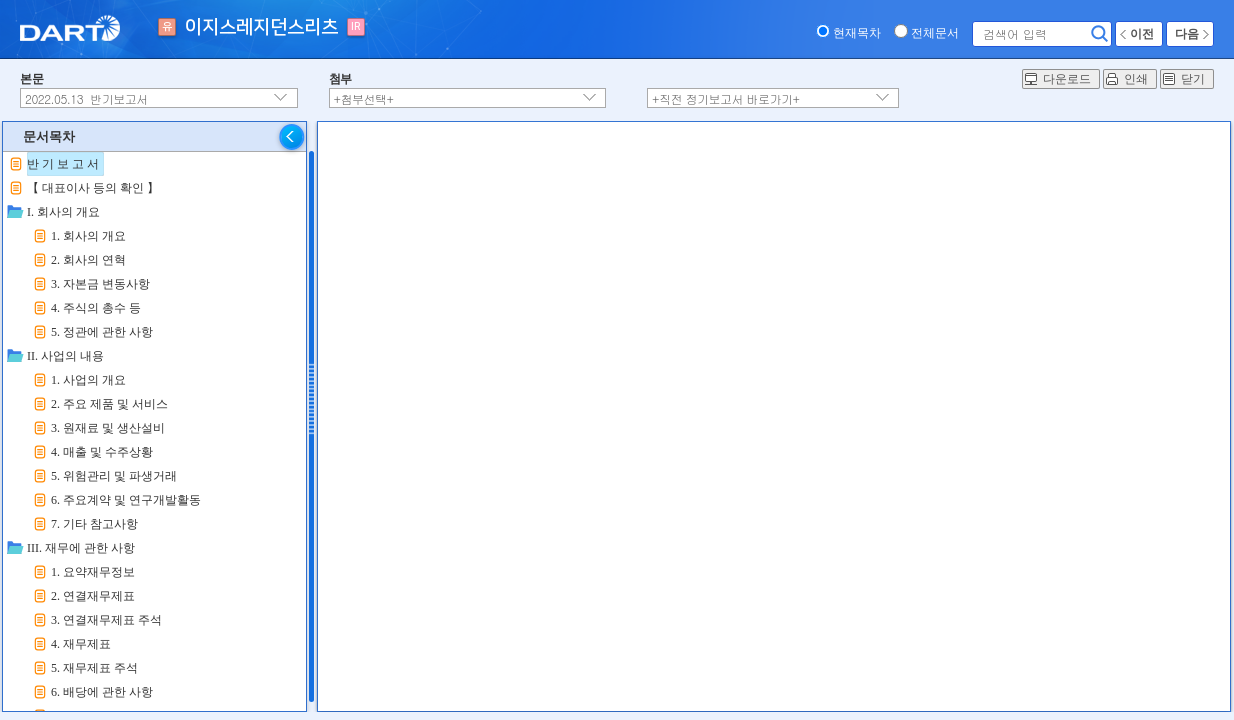  Describe the element at coordinates (340, 79) in the screenshot. I see `첨부` at that location.